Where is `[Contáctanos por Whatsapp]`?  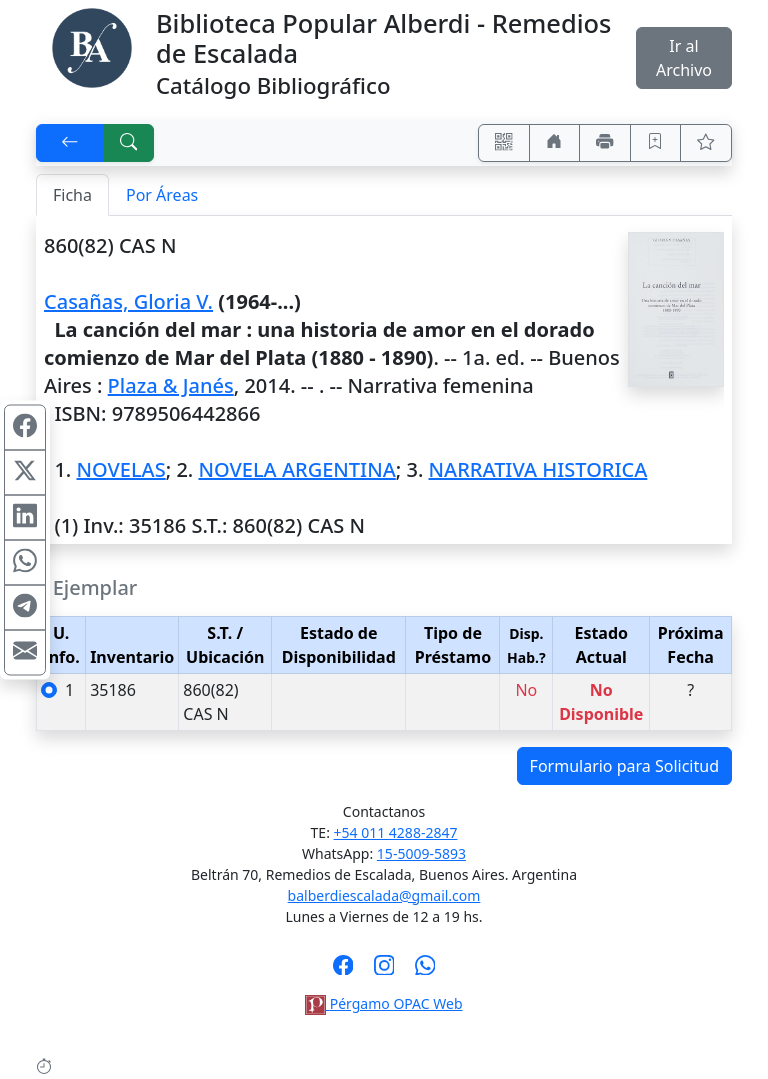 [Contáctanos por Whatsapp] is located at coordinates (425, 971).